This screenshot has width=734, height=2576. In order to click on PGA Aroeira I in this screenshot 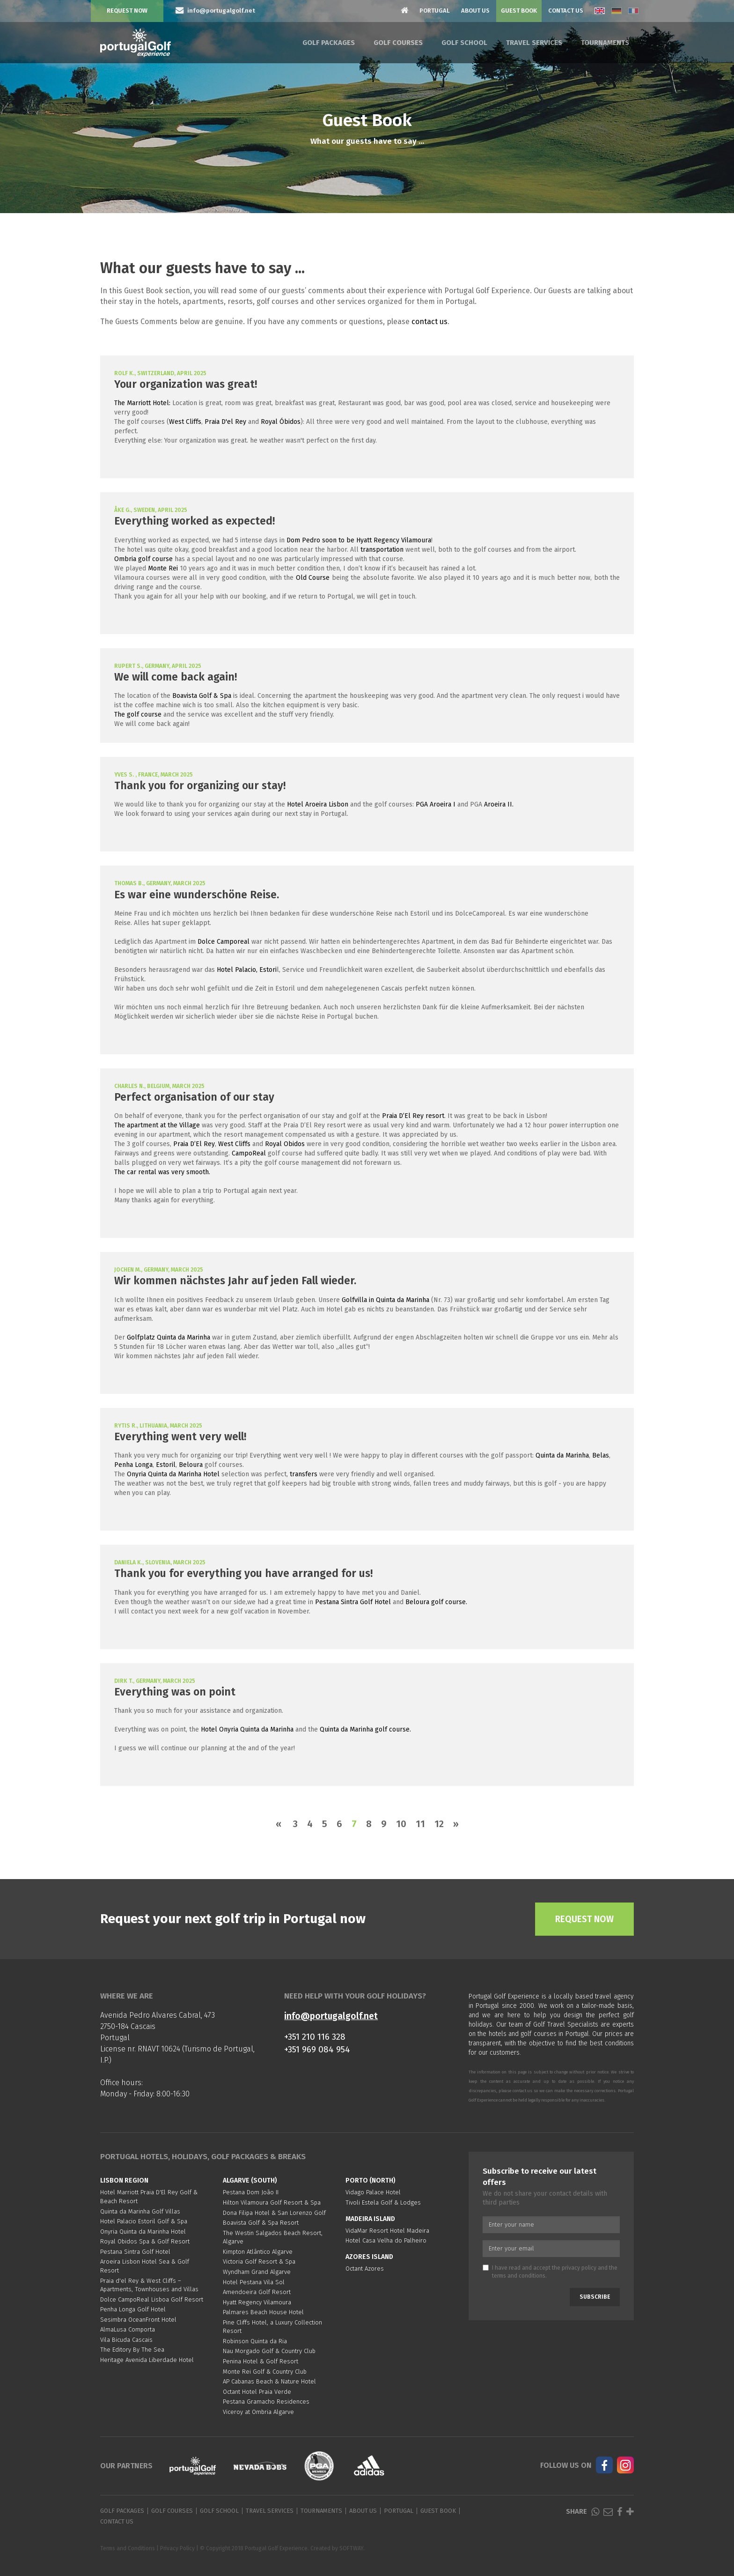, I will do `click(435, 804)`.